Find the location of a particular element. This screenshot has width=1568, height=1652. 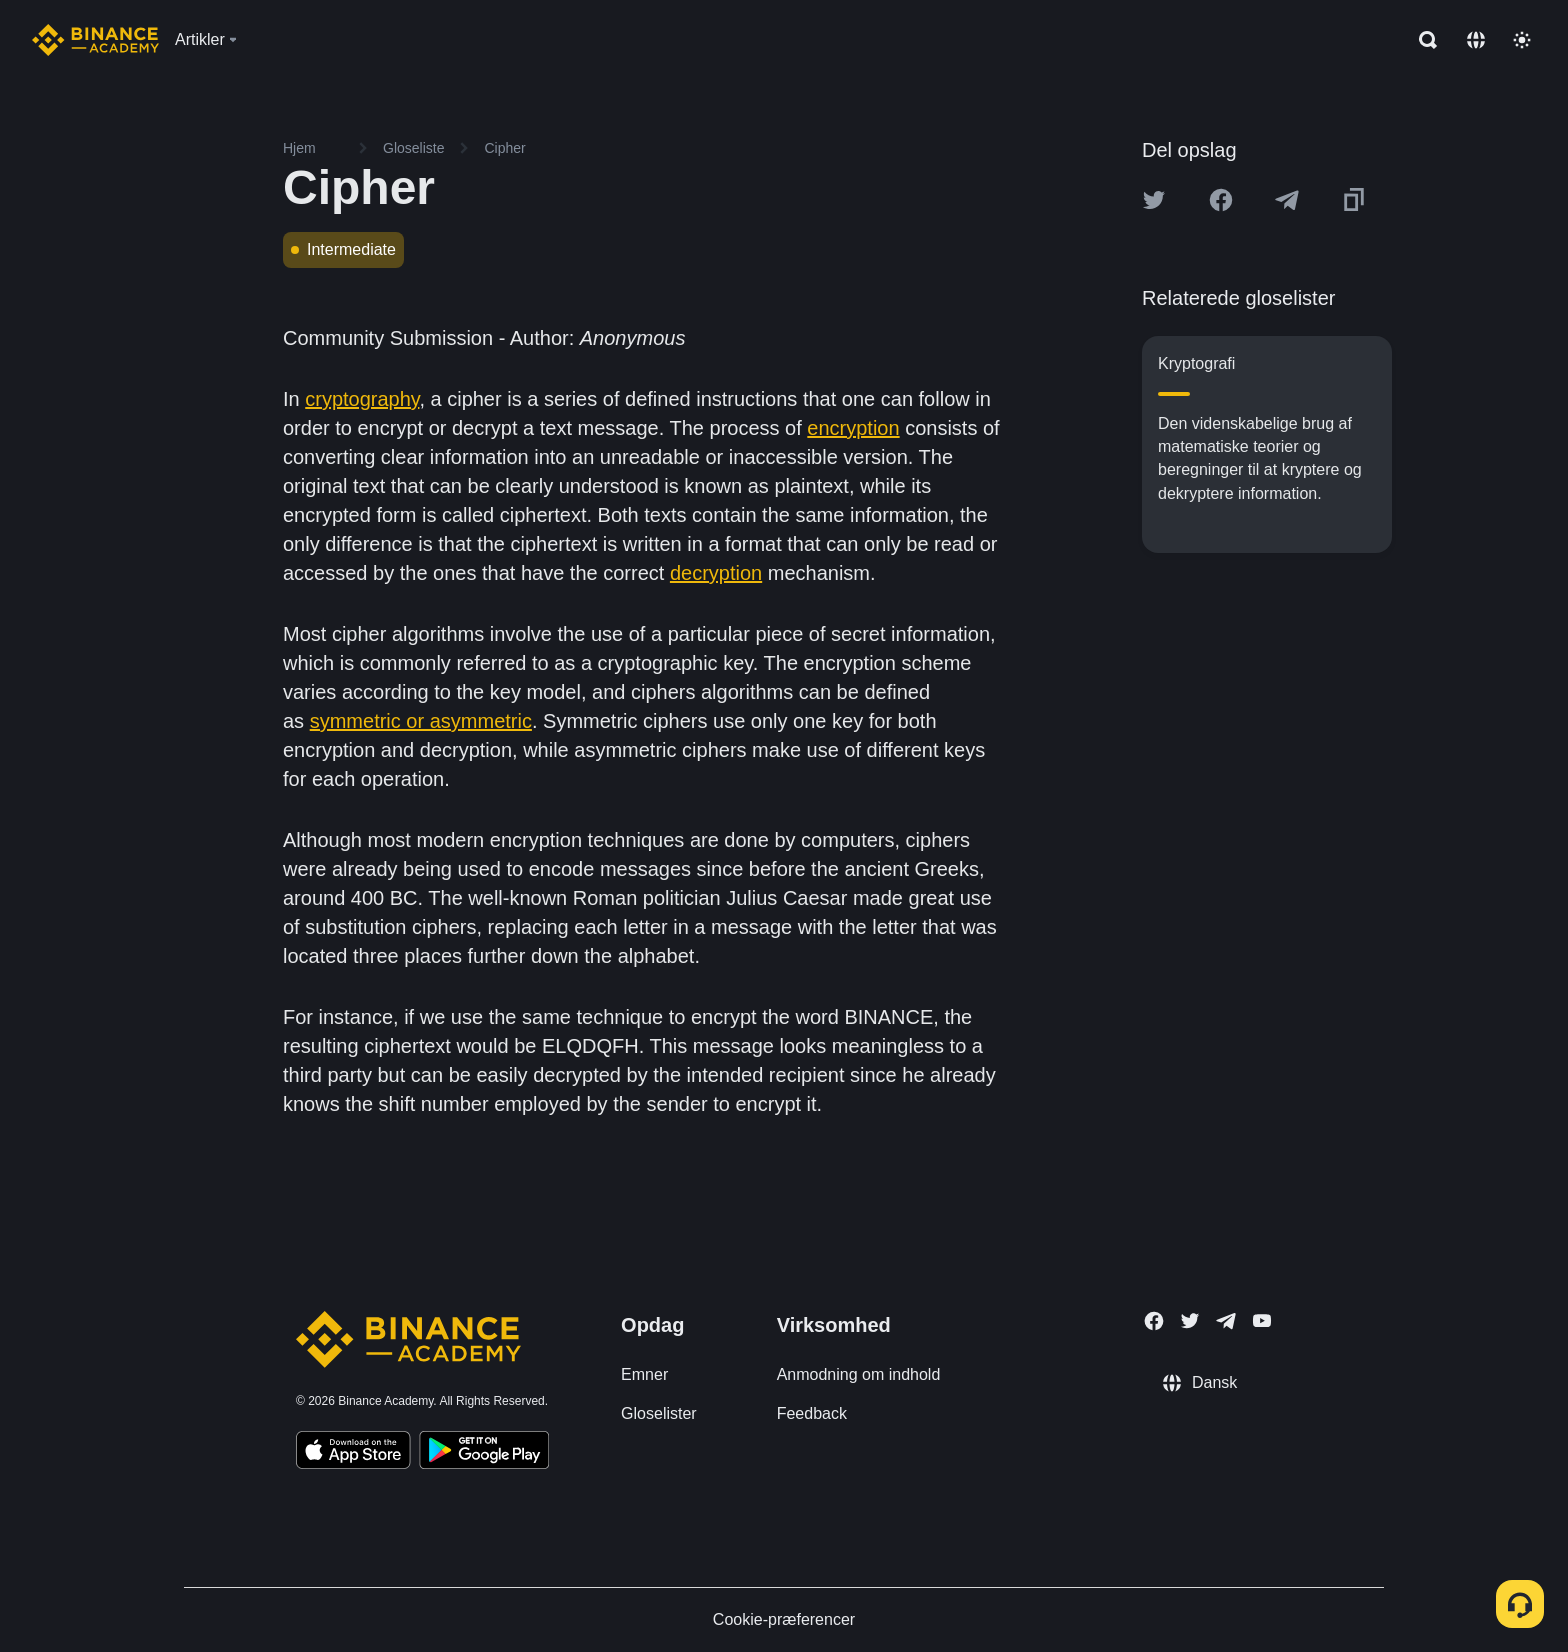

[Download Academy app on your iPhone] is located at coordinates (353, 1453).